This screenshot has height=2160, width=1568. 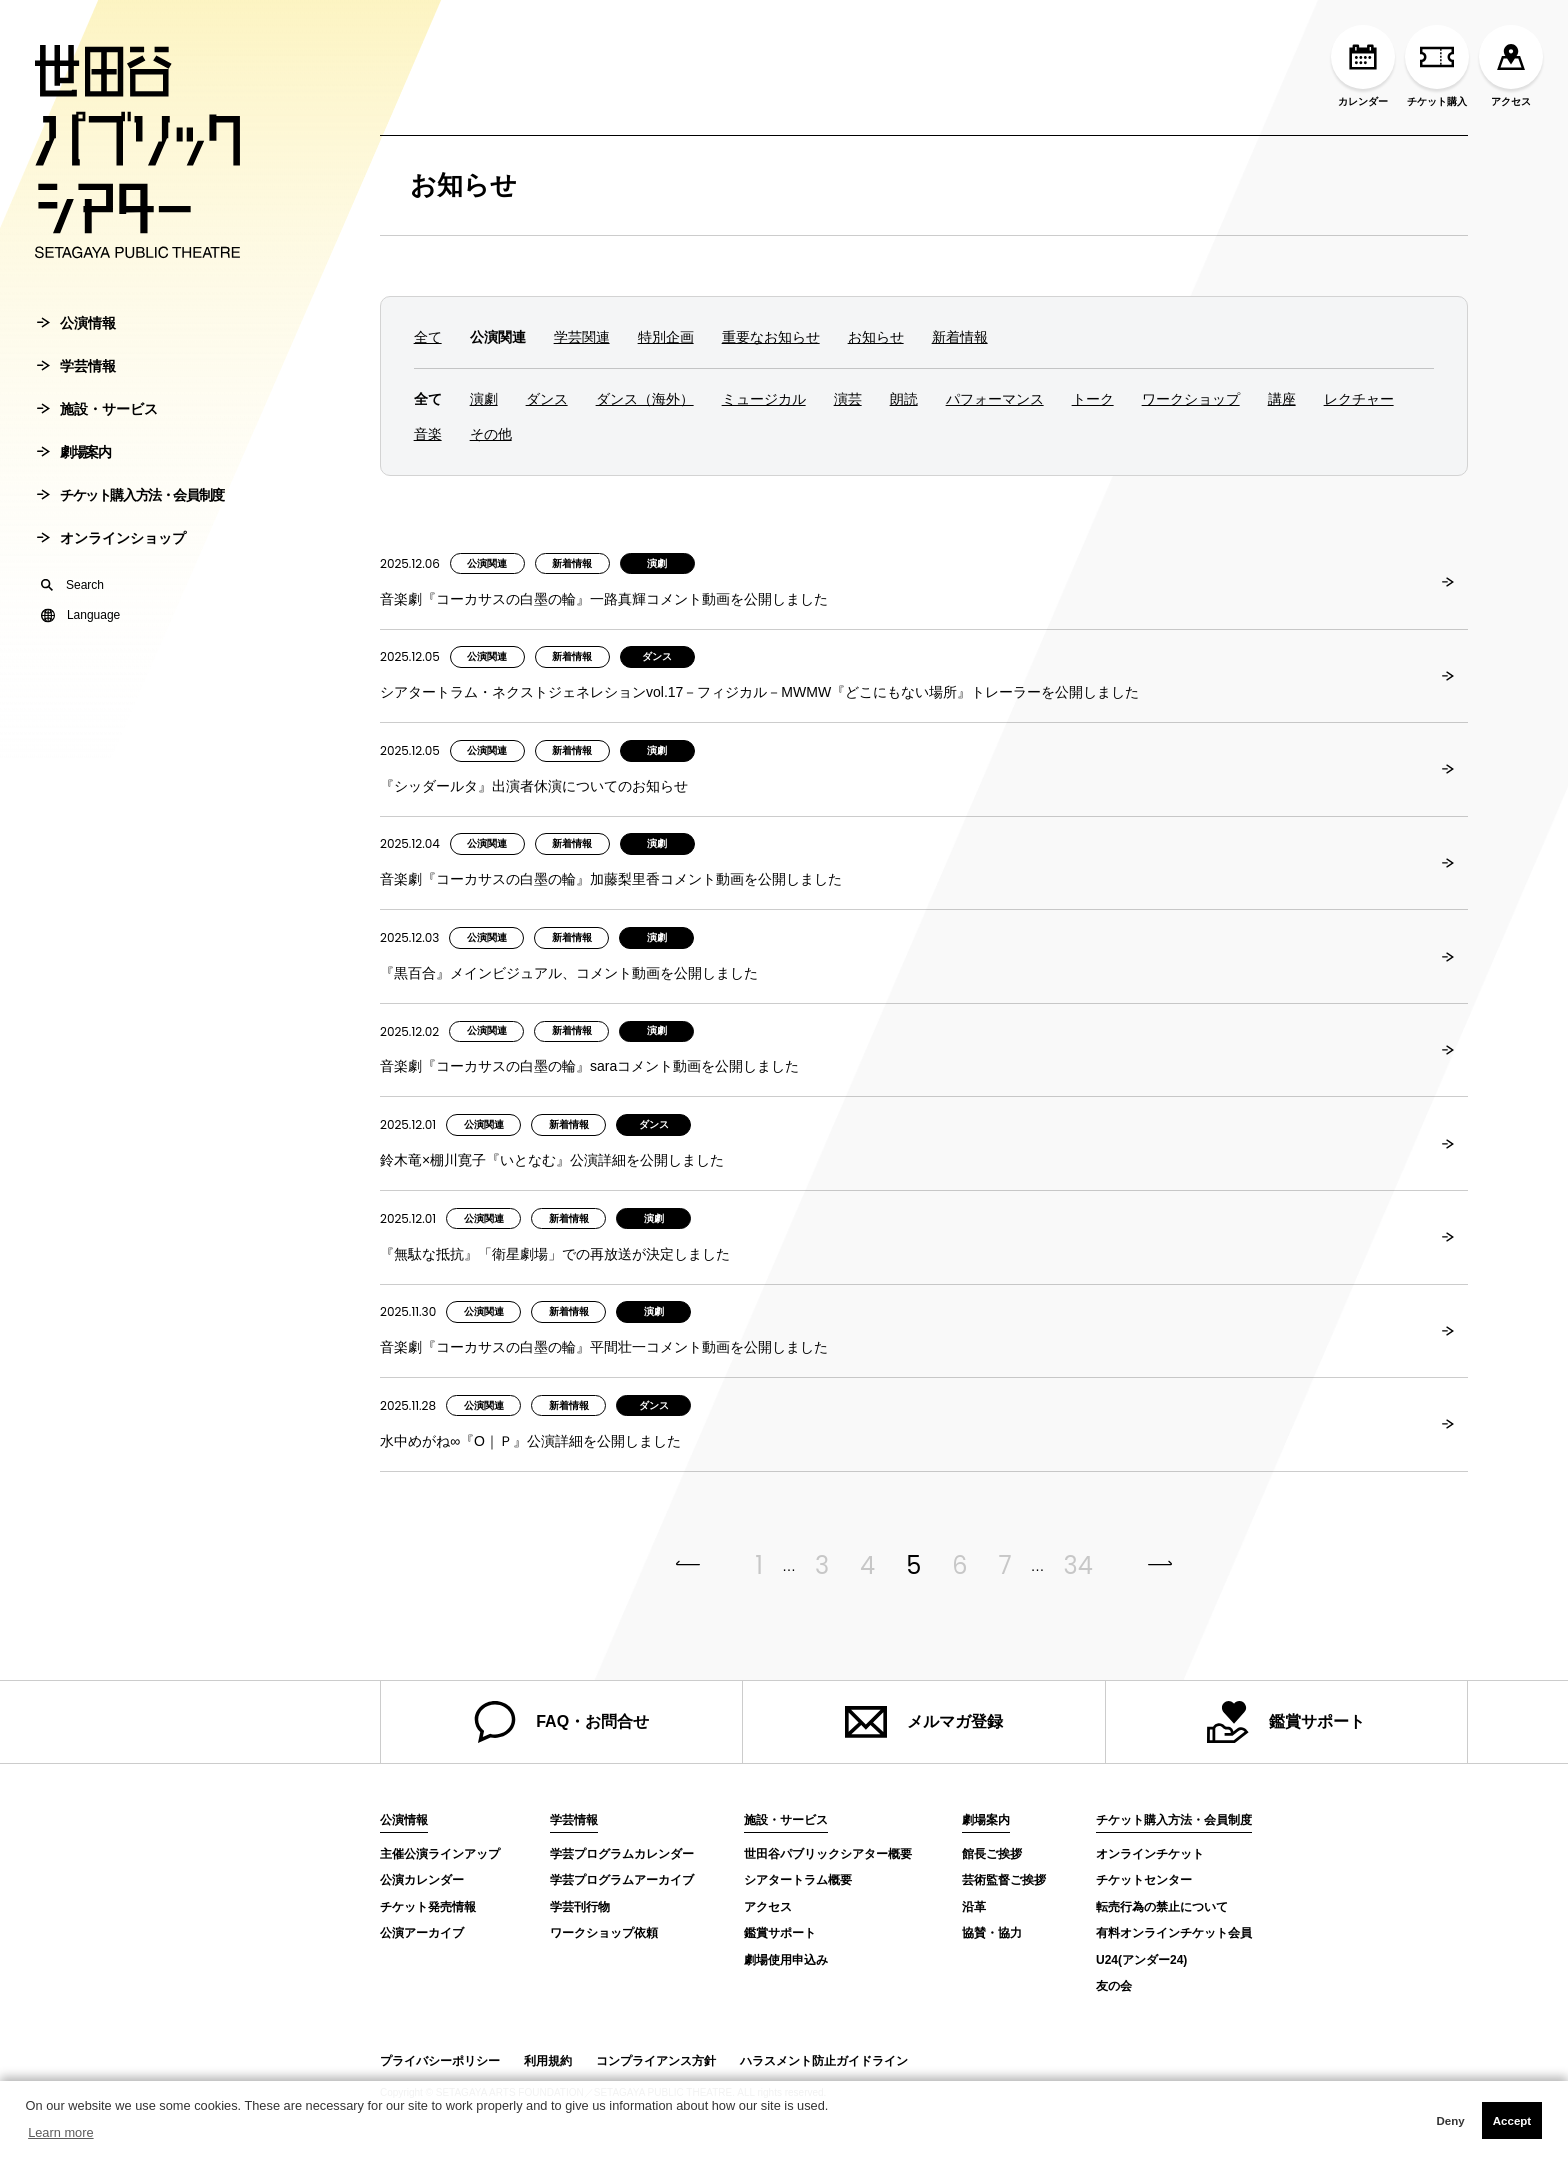 I want to click on ハラスメント防止ガイドライン, so click(x=824, y=2061).